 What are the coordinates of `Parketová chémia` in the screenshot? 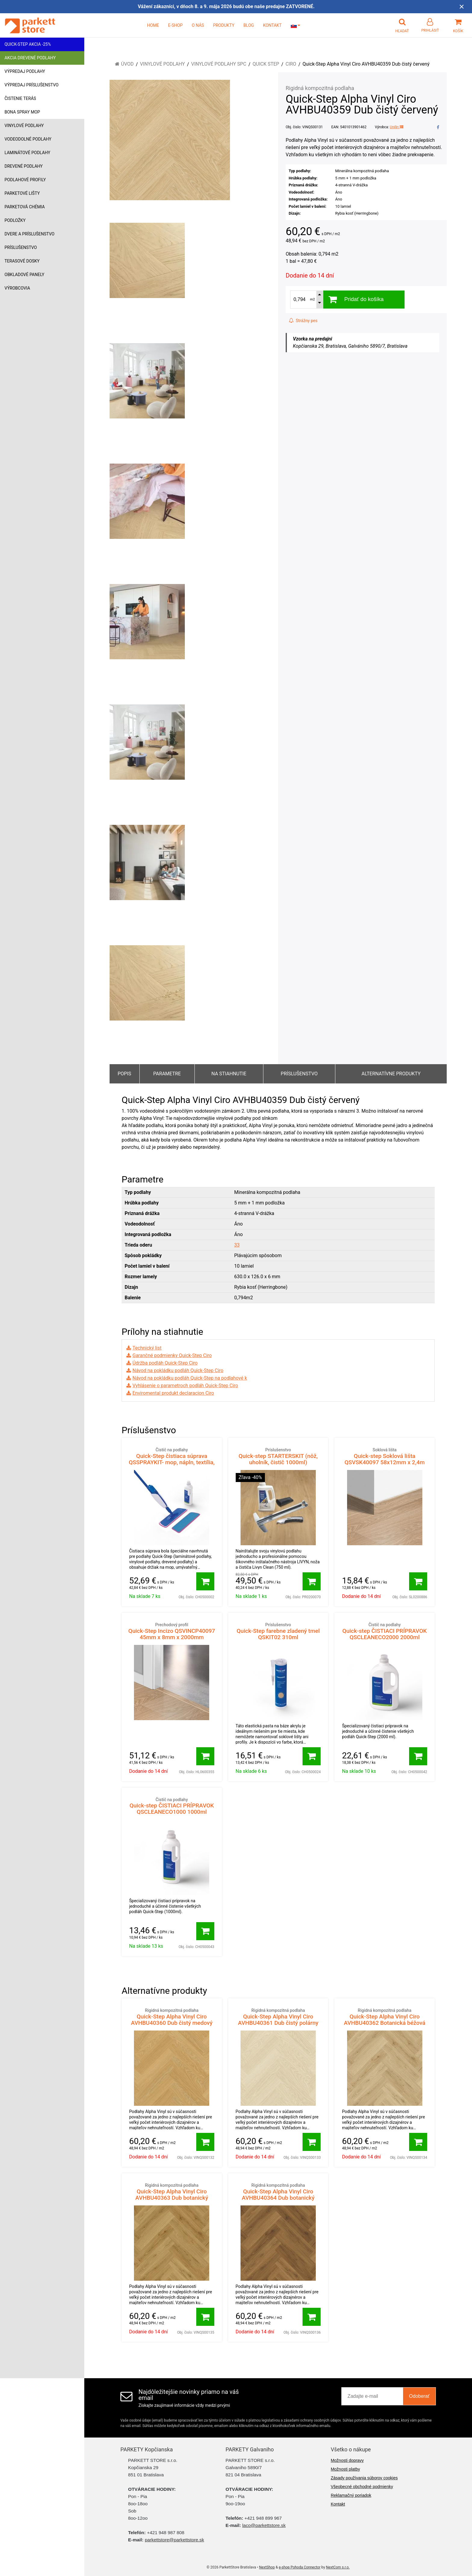 It's located at (25, 206).